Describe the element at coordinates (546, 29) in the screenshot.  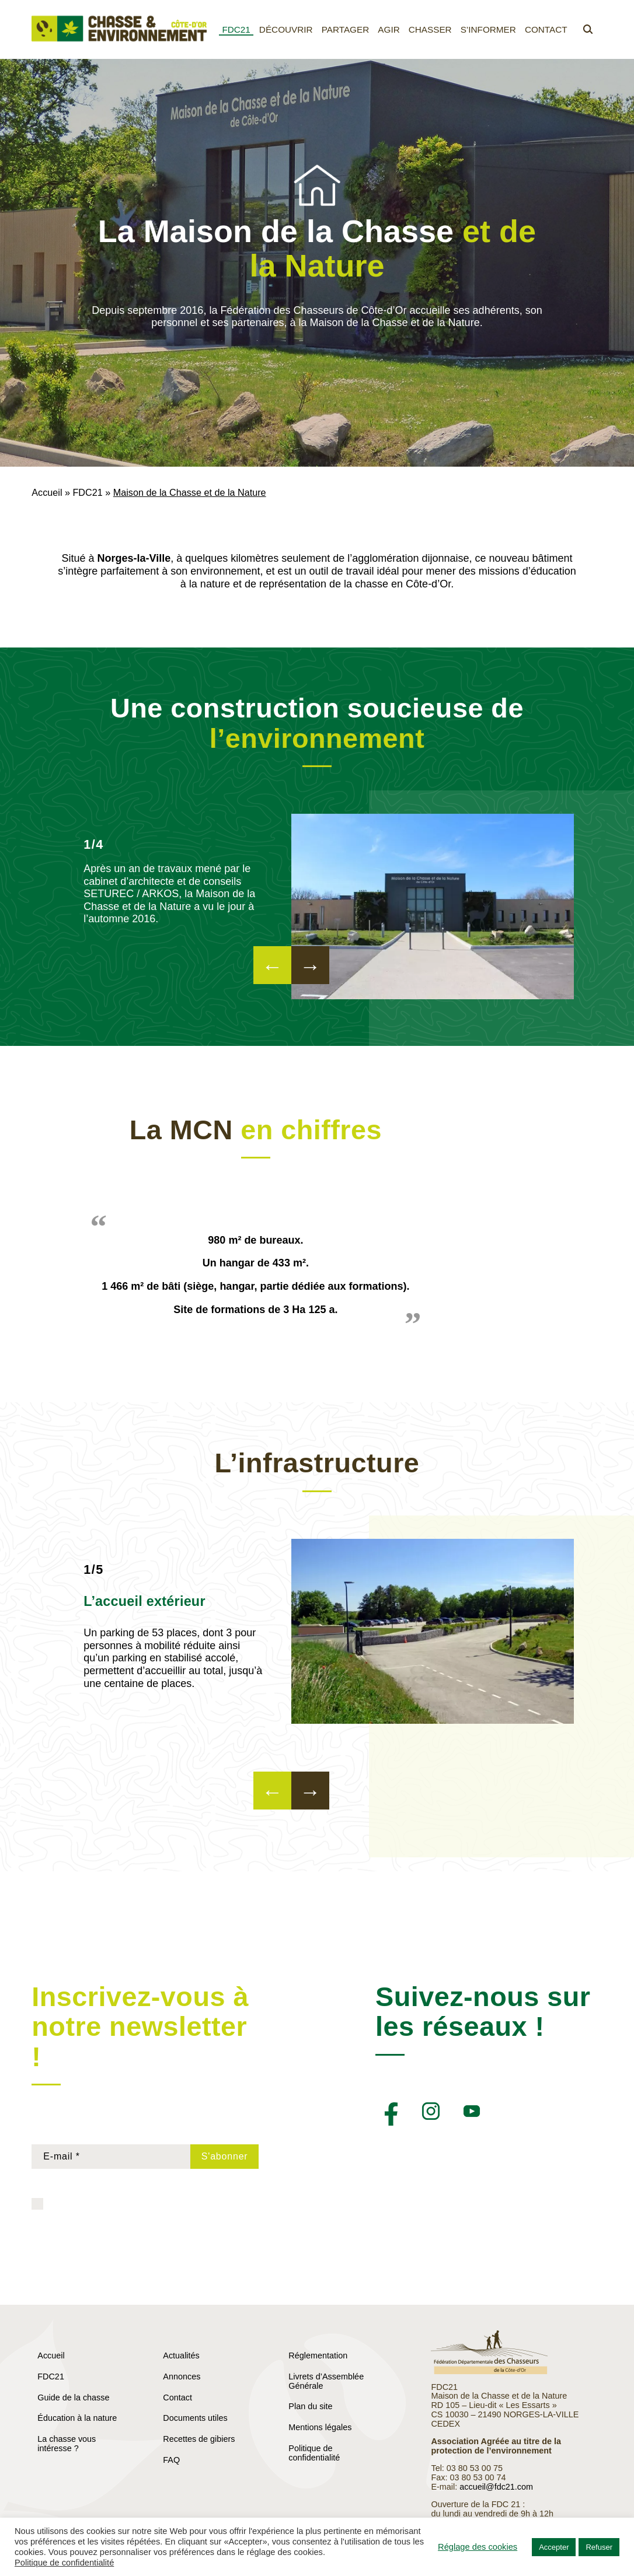
I see `Contact` at that location.